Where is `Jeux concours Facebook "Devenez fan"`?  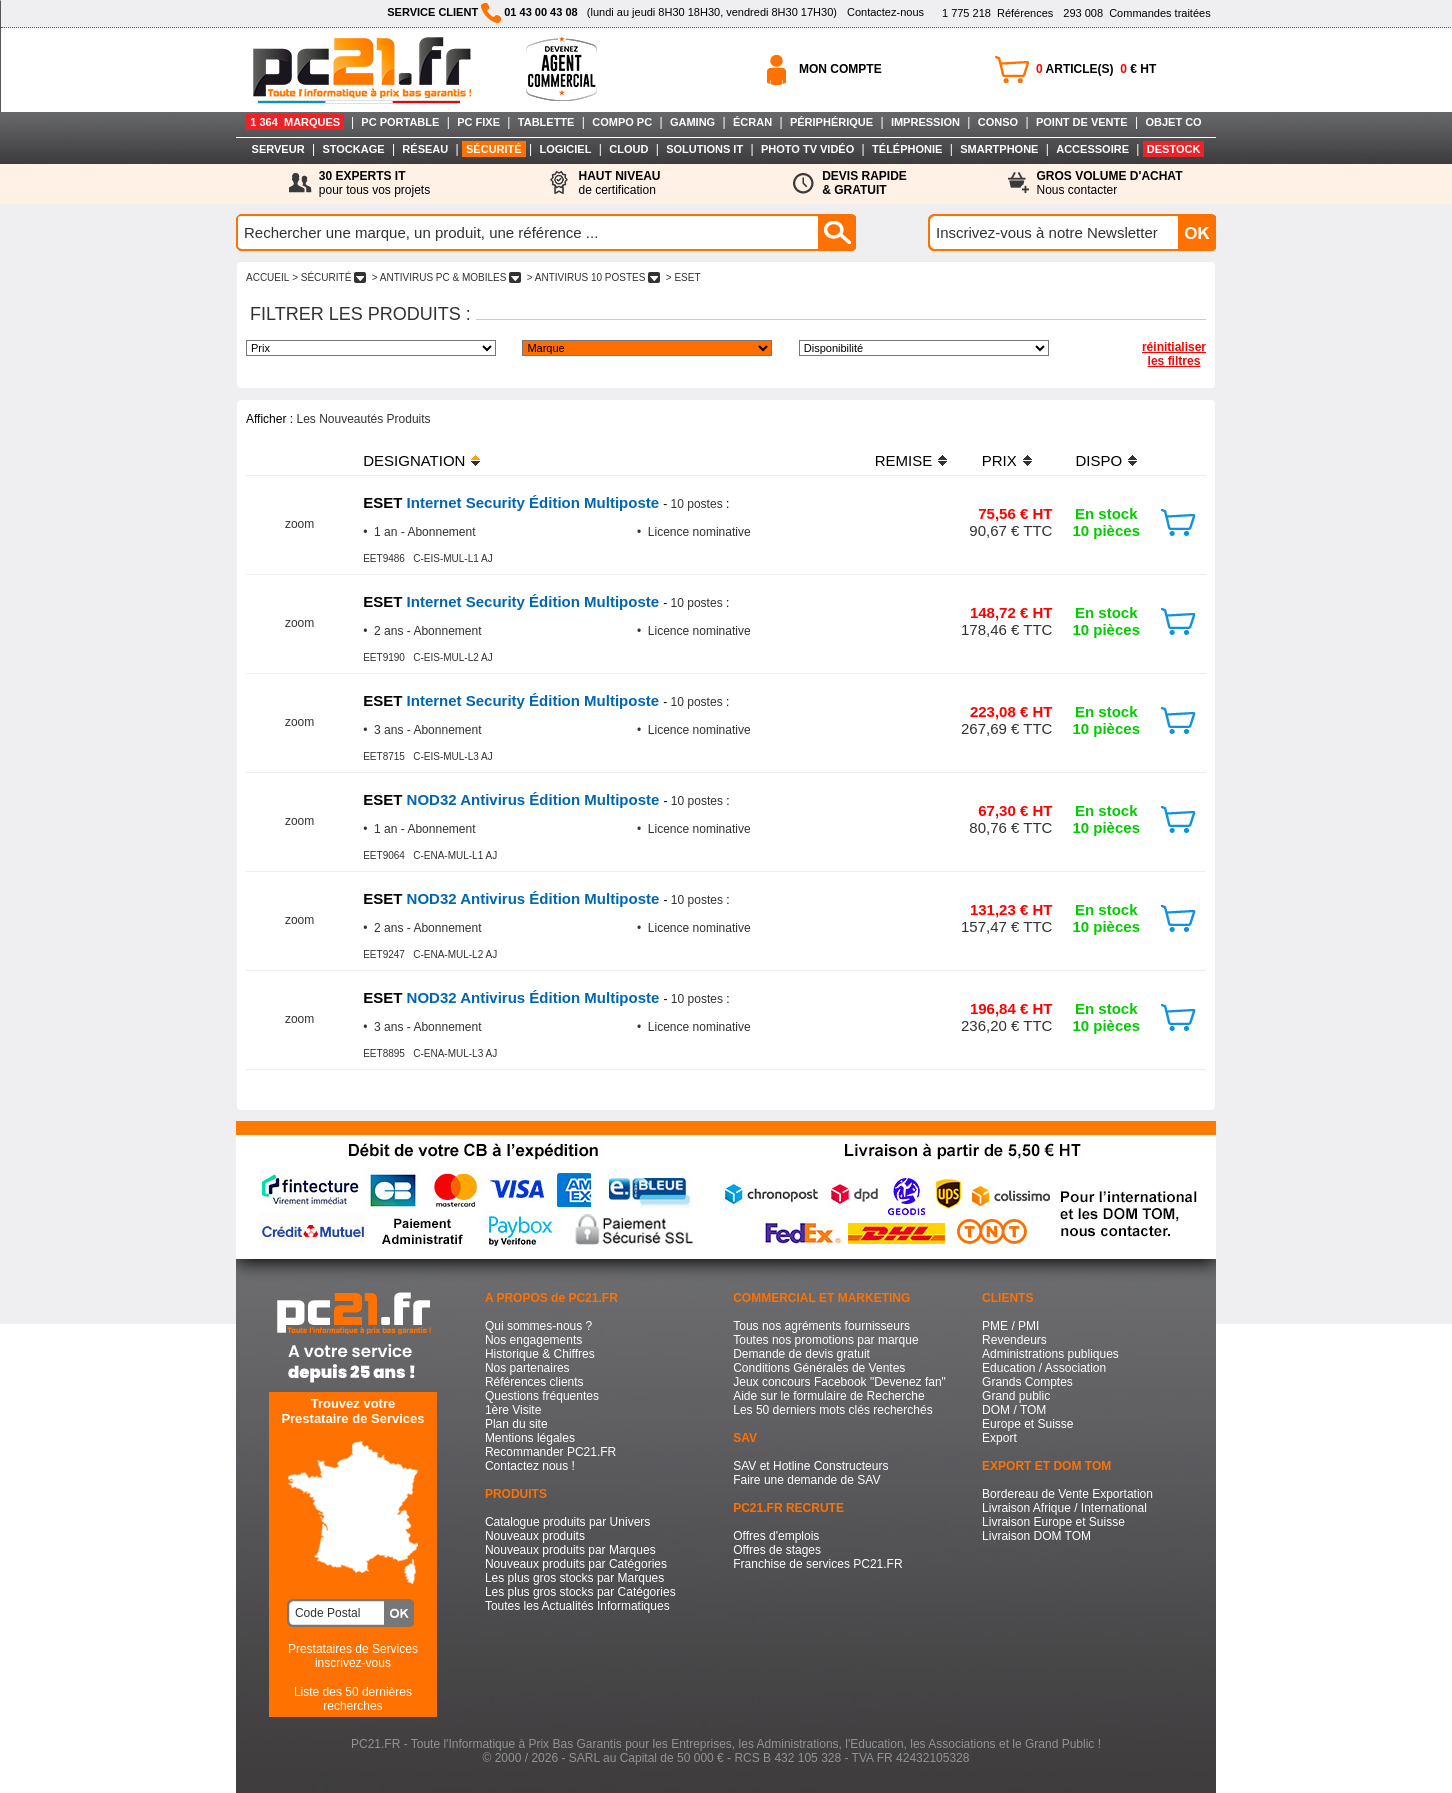 Jeux concours Facebook "Devenez fan" is located at coordinates (839, 1382).